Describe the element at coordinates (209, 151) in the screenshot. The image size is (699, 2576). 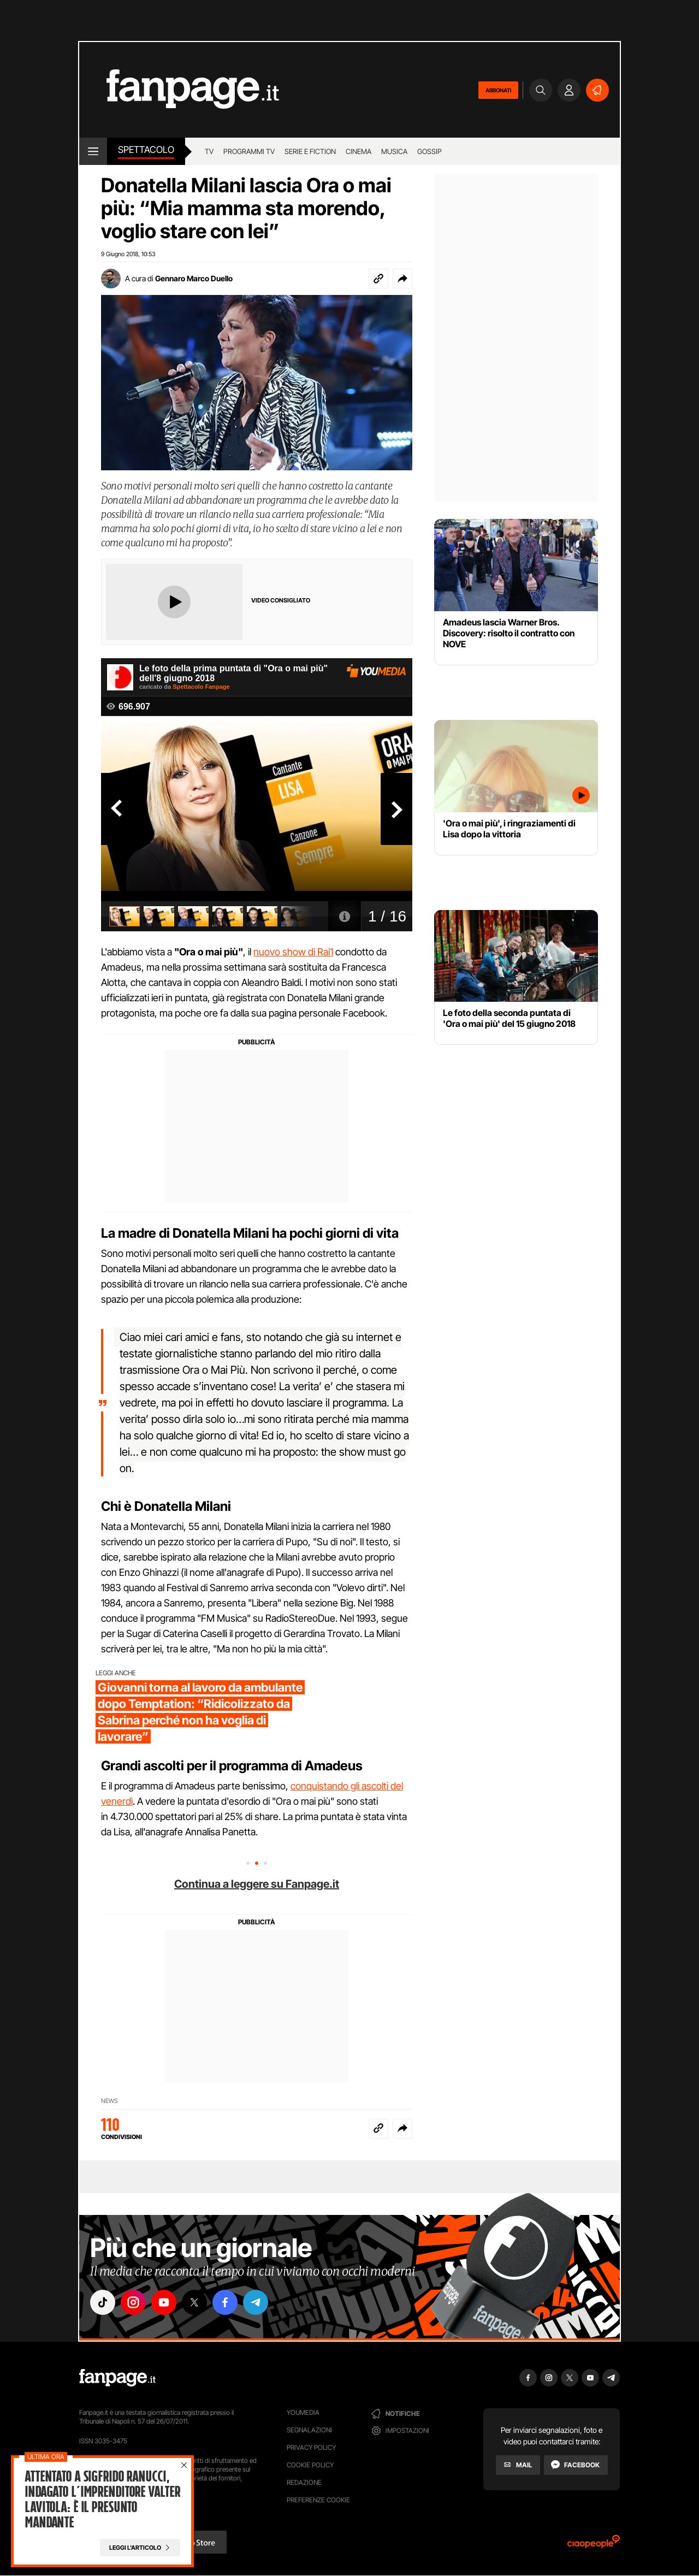
I see `TV` at that location.